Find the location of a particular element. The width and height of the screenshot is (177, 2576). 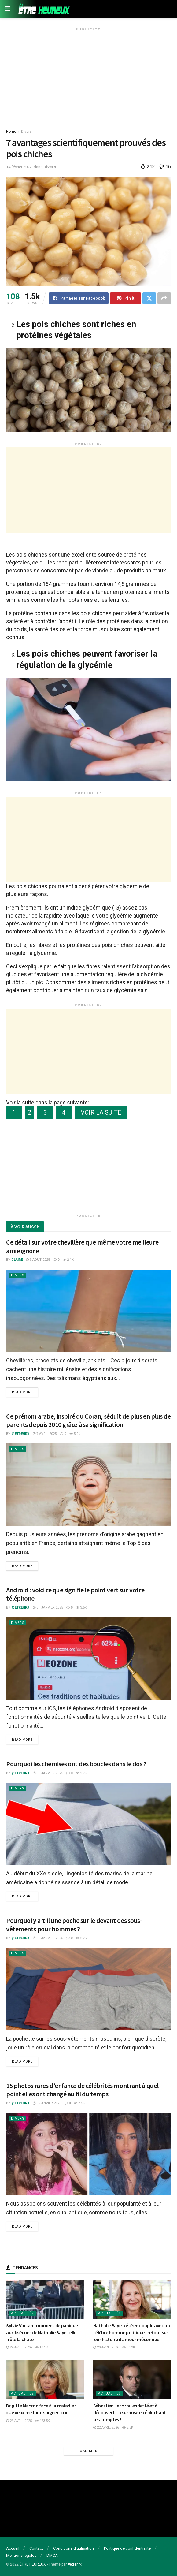

5.9k is located at coordinates (74, 1434).